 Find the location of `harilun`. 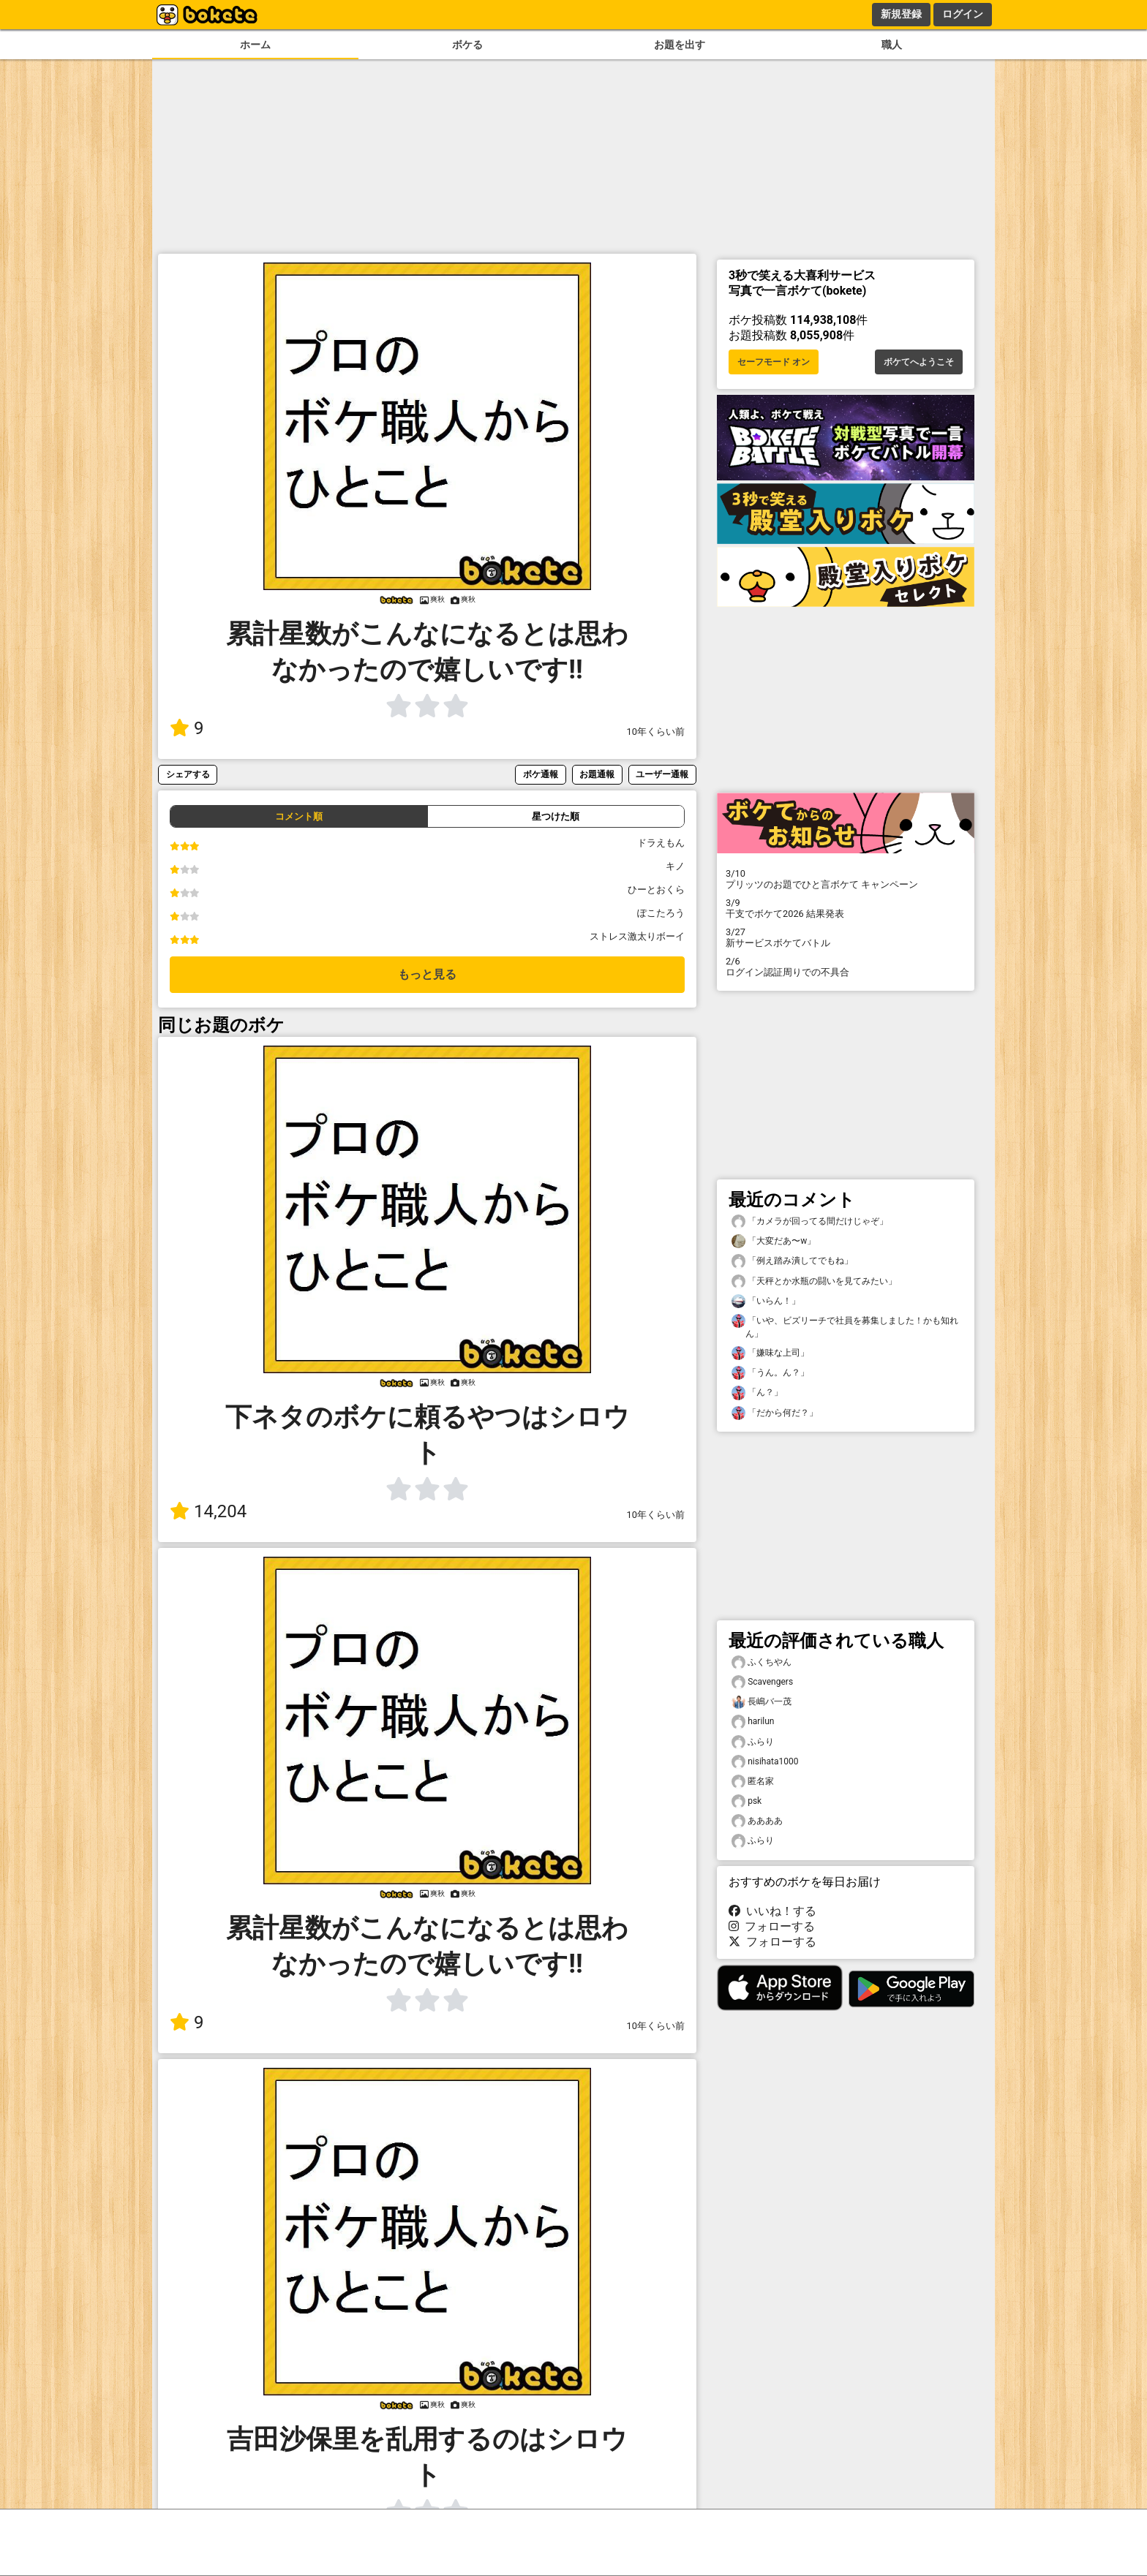

harilun is located at coordinates (753, 1722).